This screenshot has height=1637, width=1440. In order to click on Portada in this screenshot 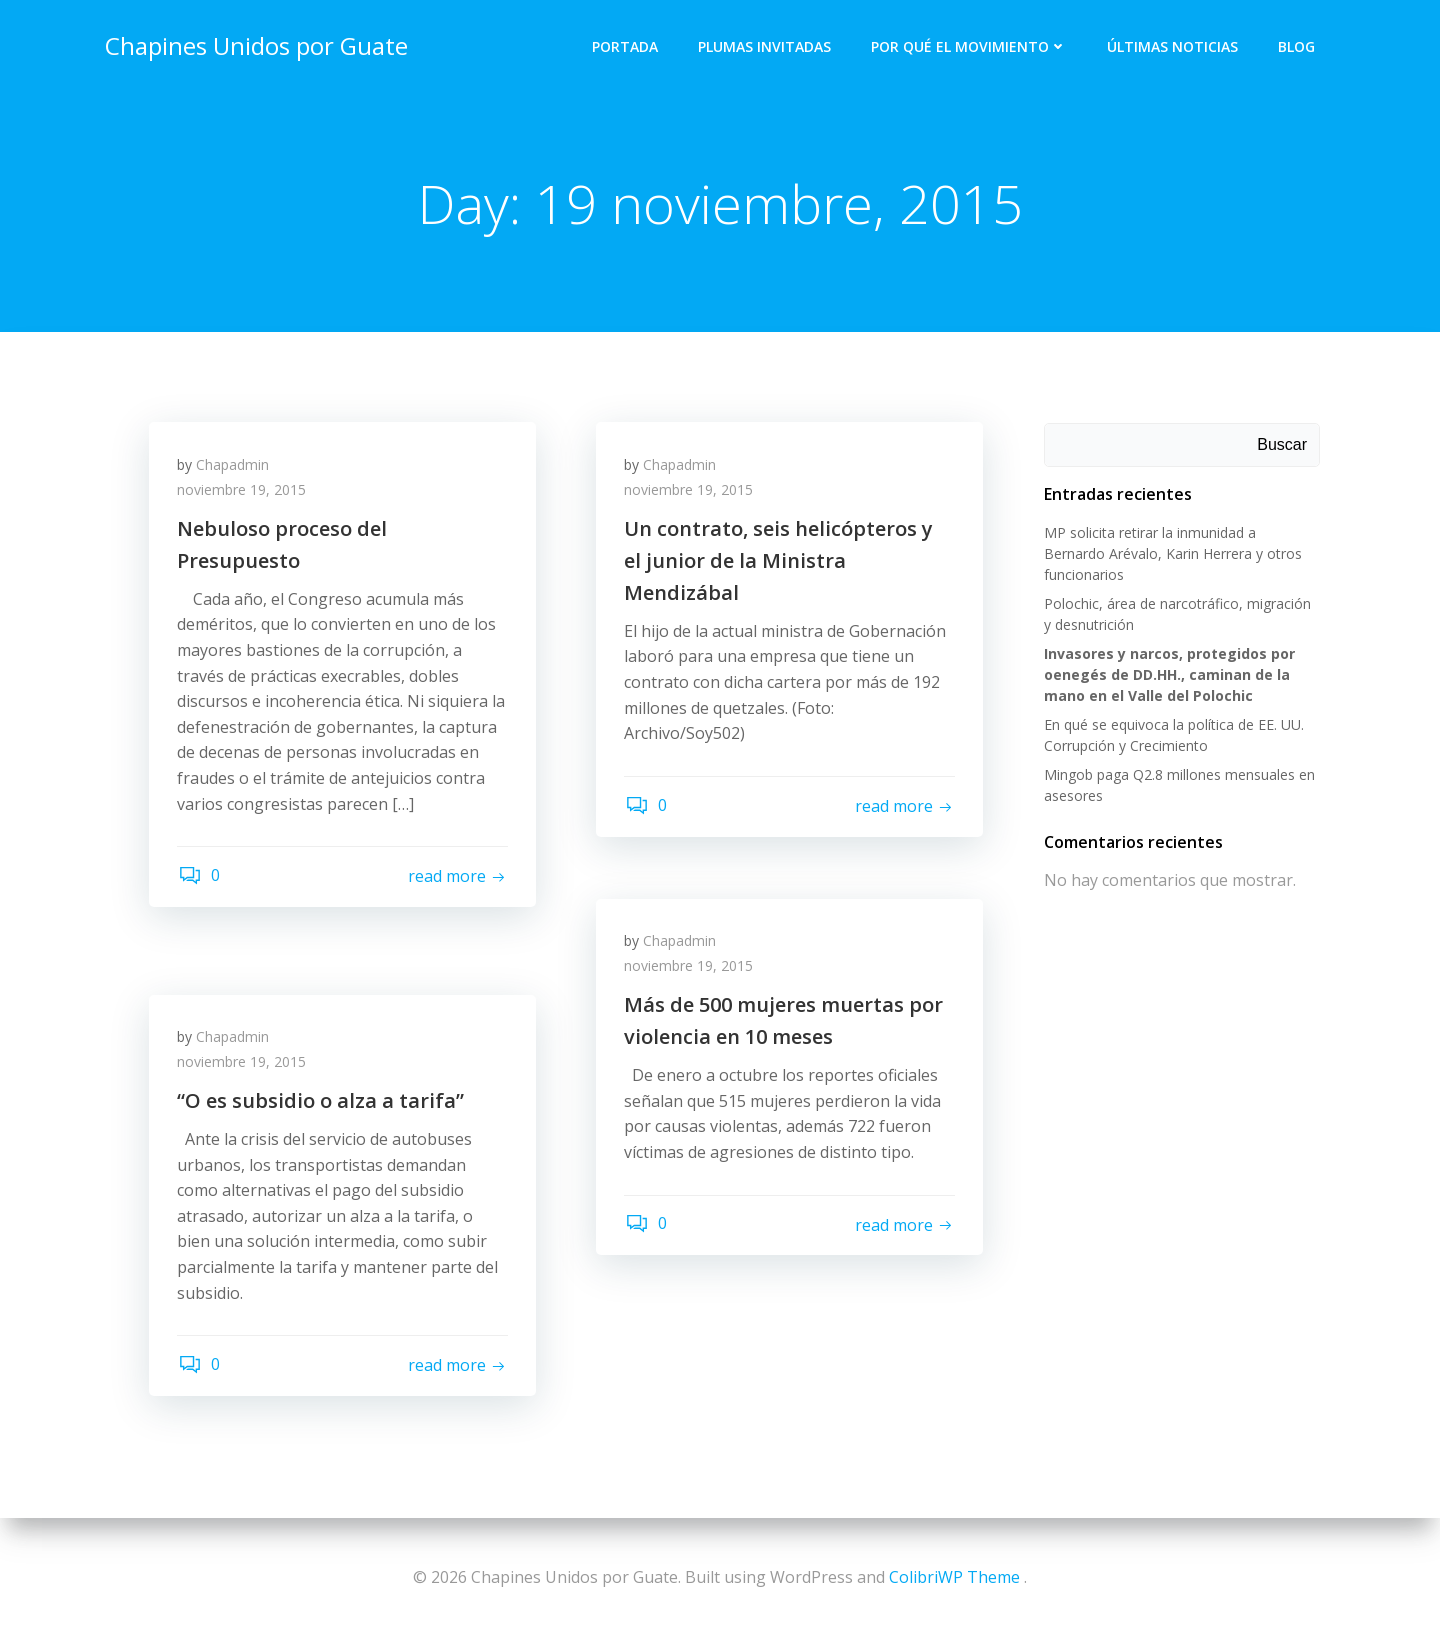, I will do `click(626, 45)`.